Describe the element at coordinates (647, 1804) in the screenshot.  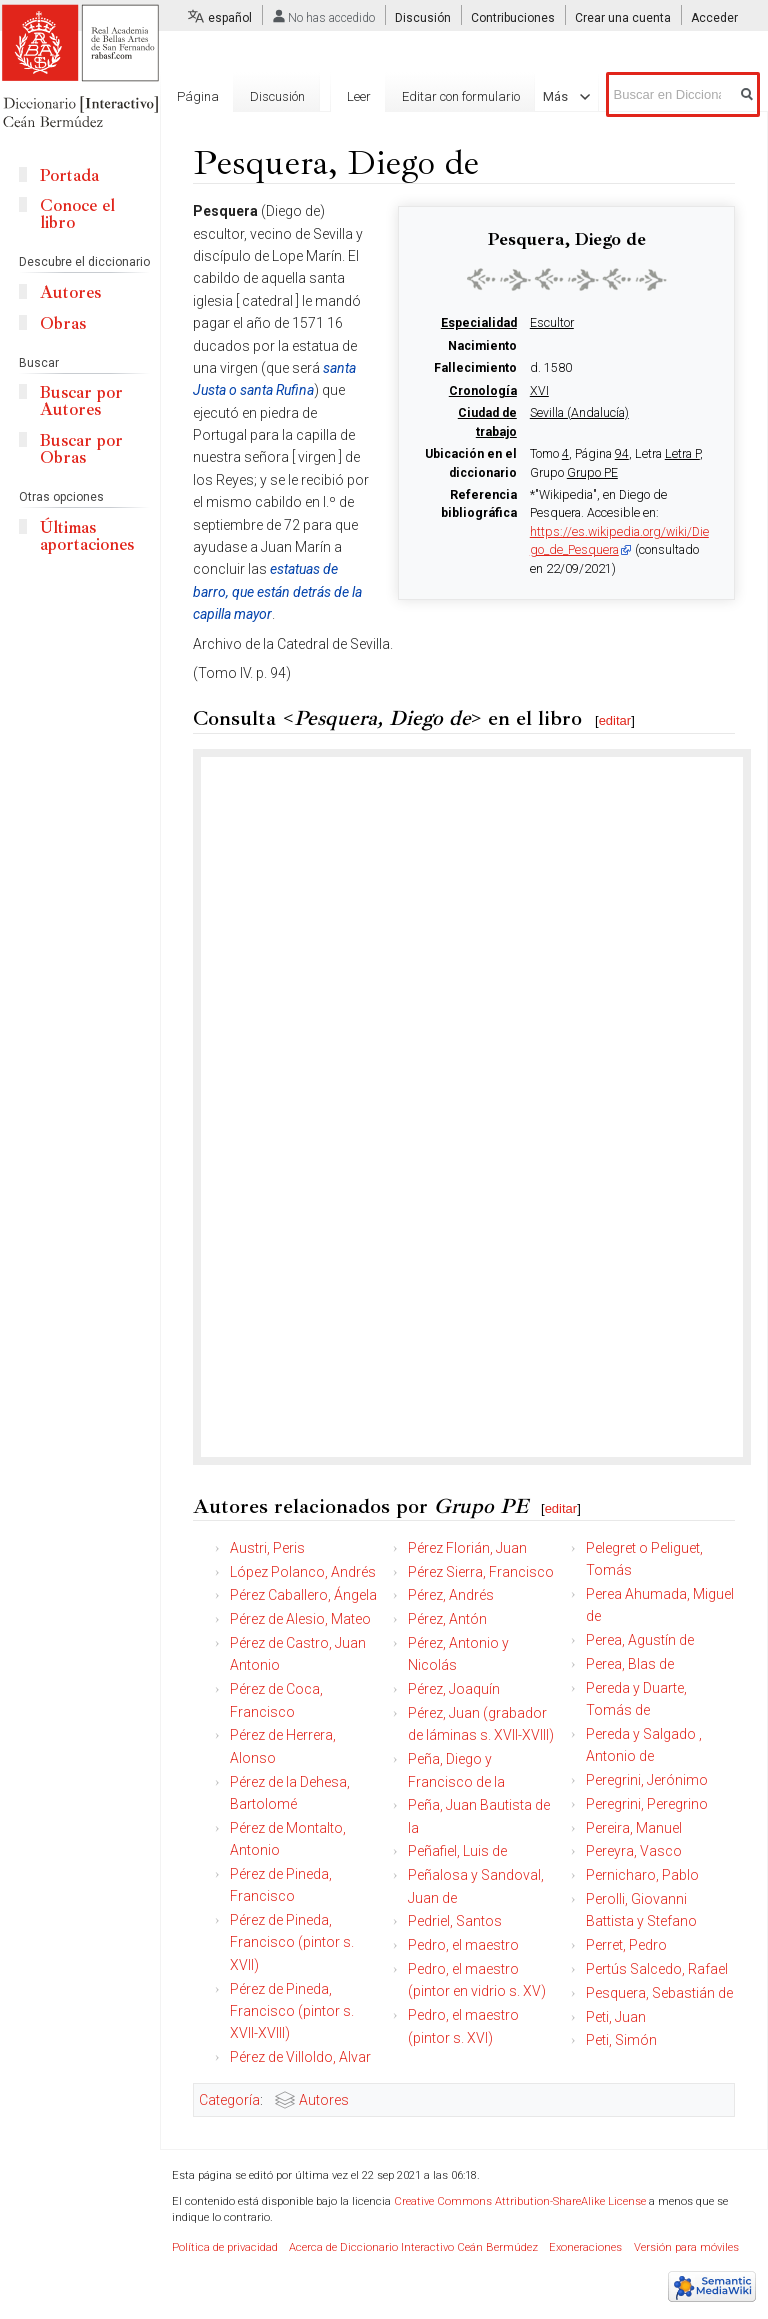
I see `Peregrini, Peregrino` at that location.